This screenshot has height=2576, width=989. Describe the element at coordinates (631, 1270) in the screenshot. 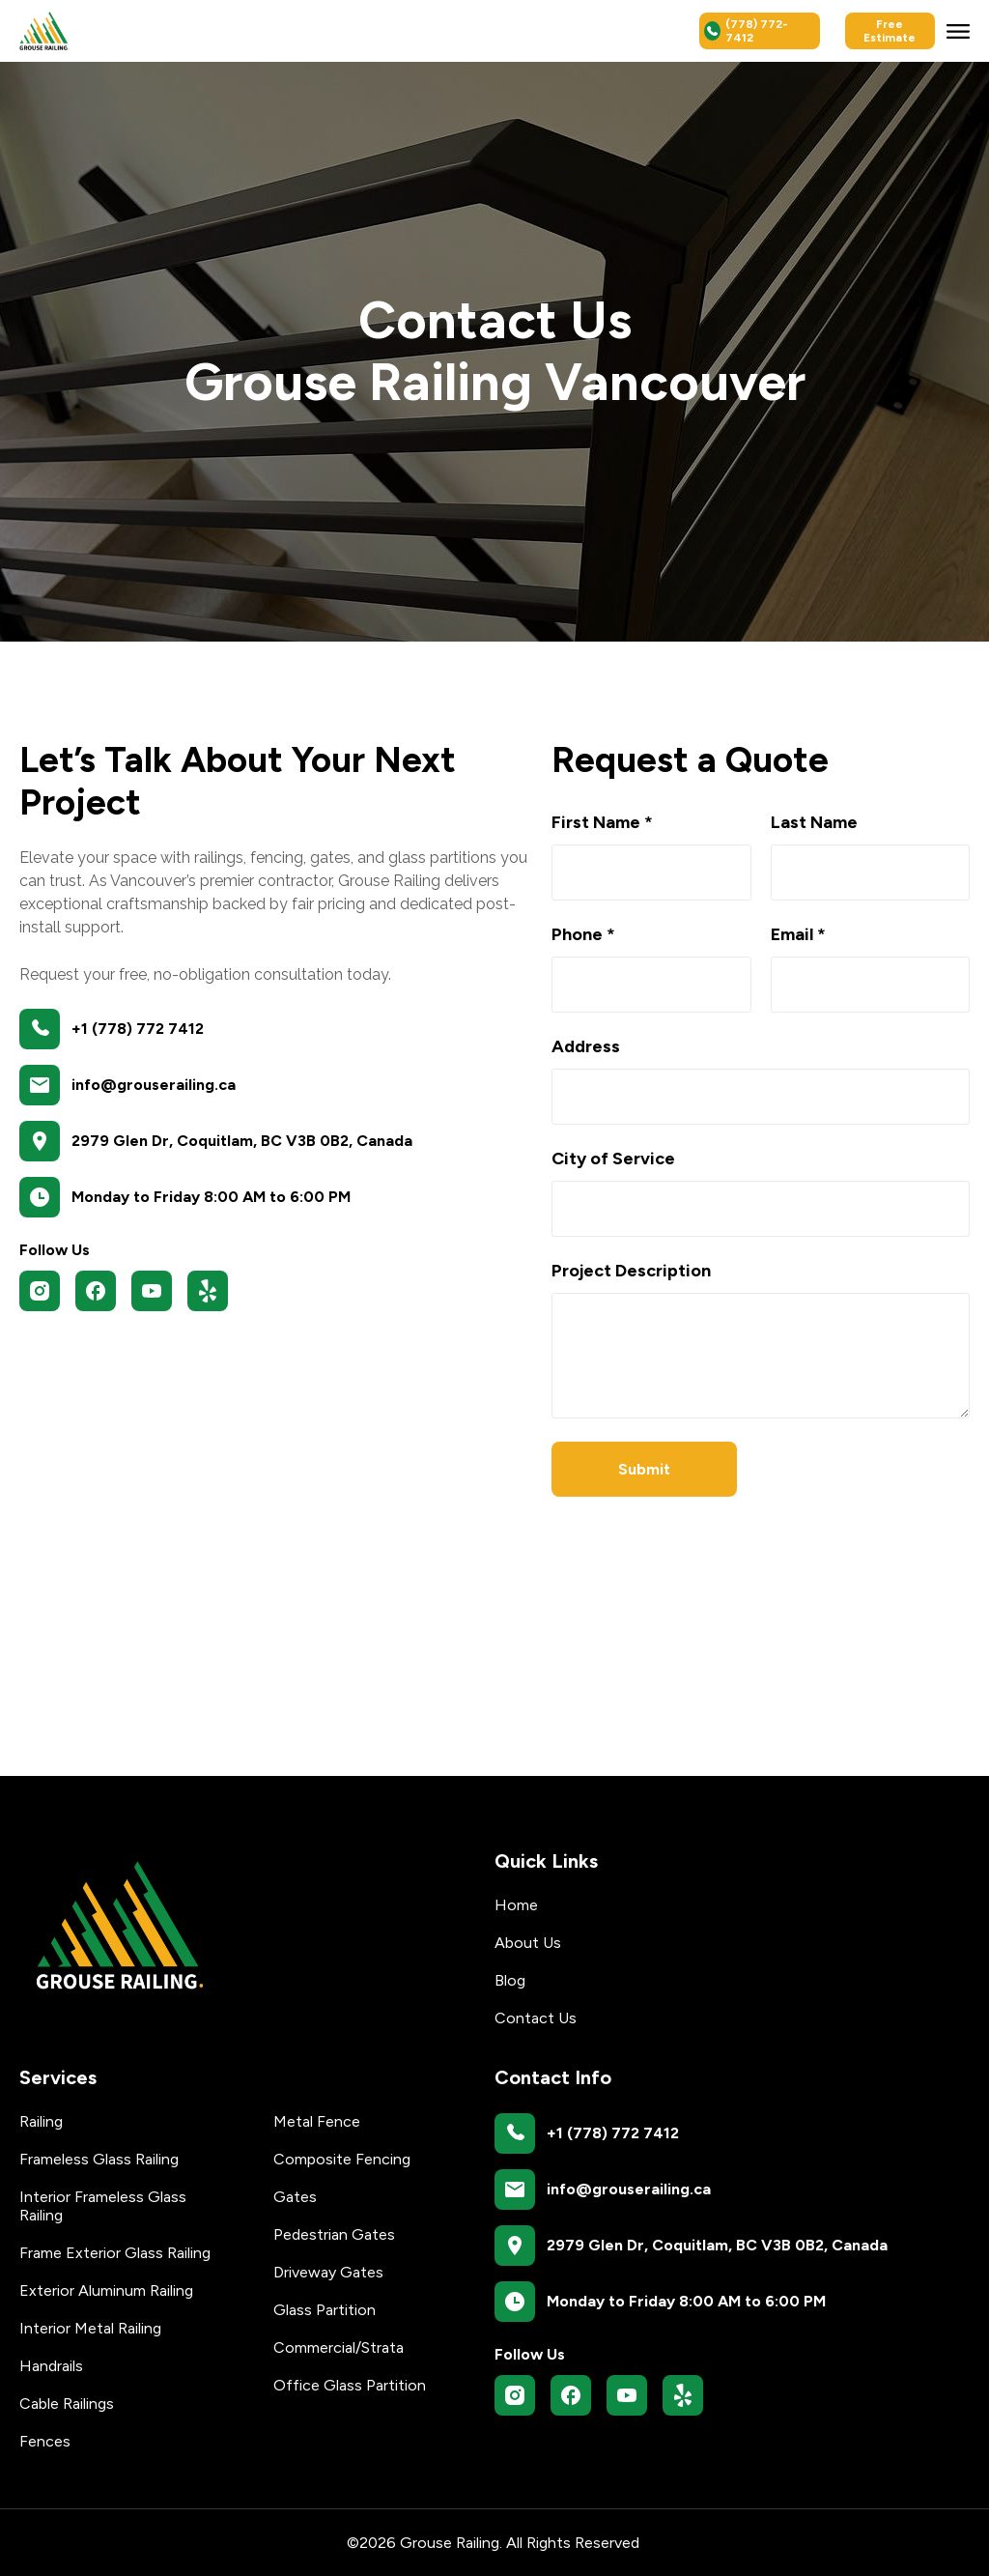

I see `Project Description` at that location.